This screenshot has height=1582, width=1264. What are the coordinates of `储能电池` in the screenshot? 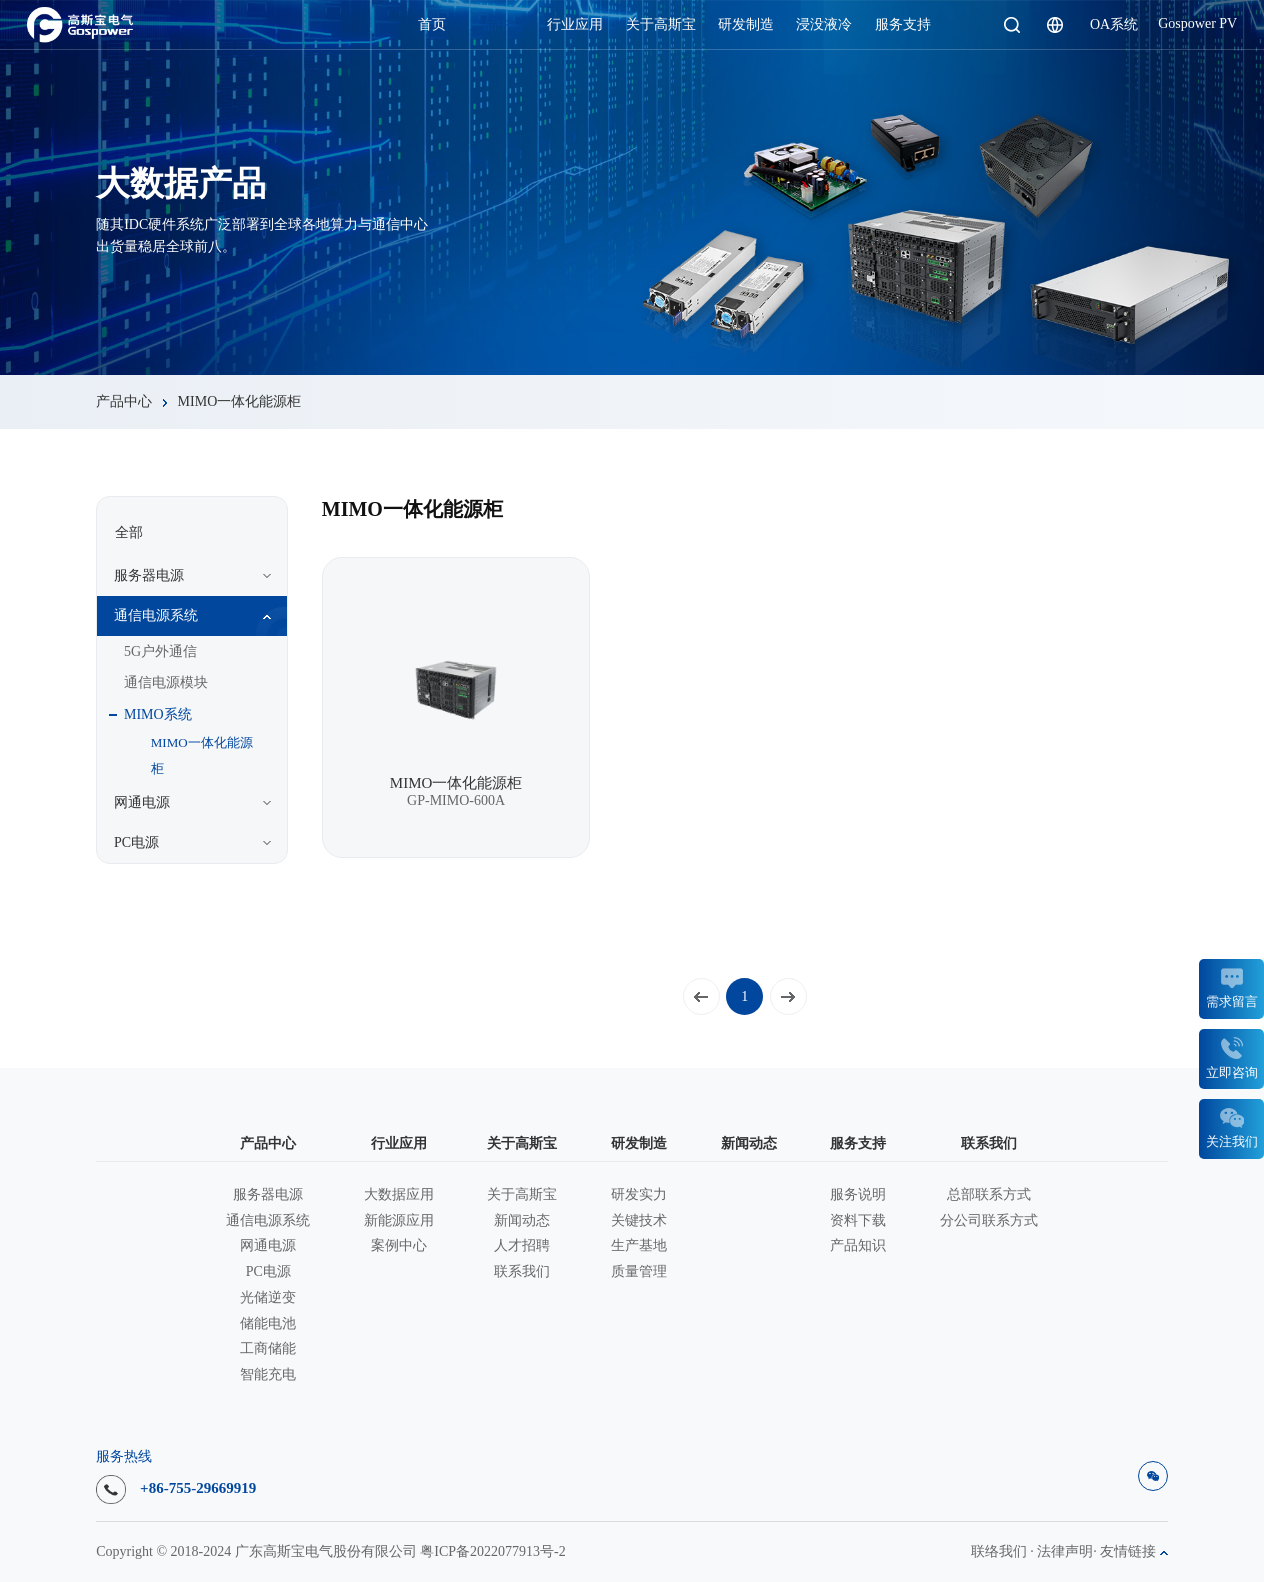 It's located at (268, 1324).